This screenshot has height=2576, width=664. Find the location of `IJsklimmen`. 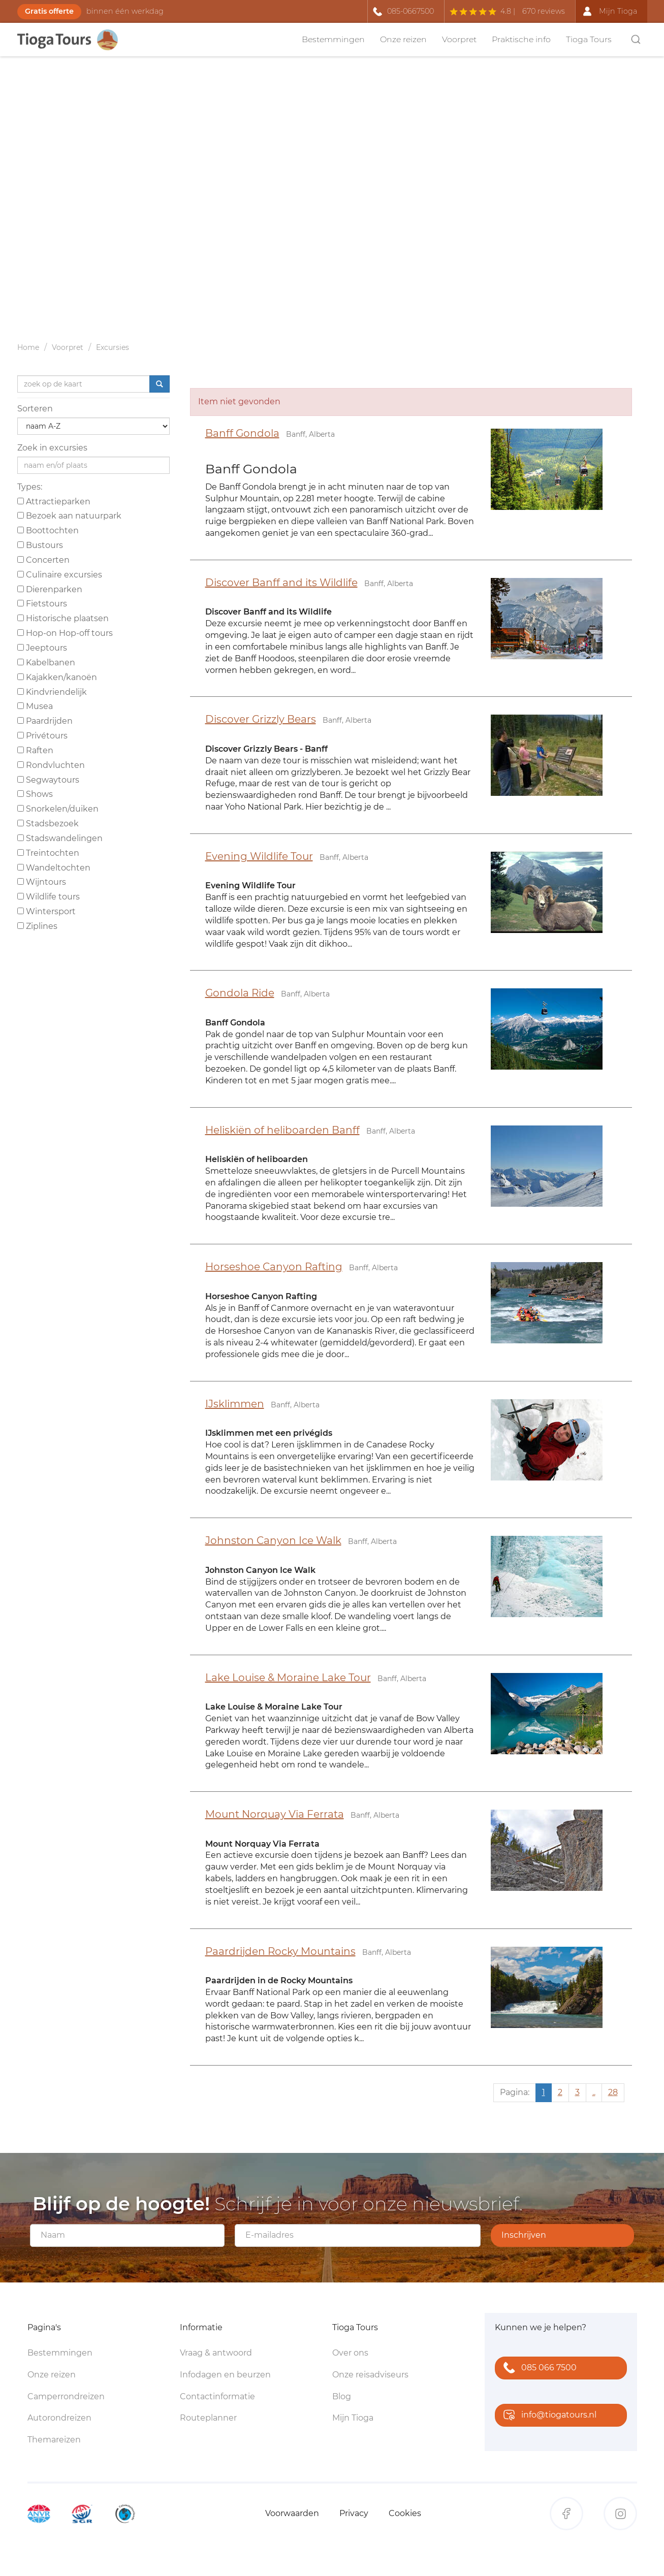

IJsklimmen is located at coordinates (234, 1404).